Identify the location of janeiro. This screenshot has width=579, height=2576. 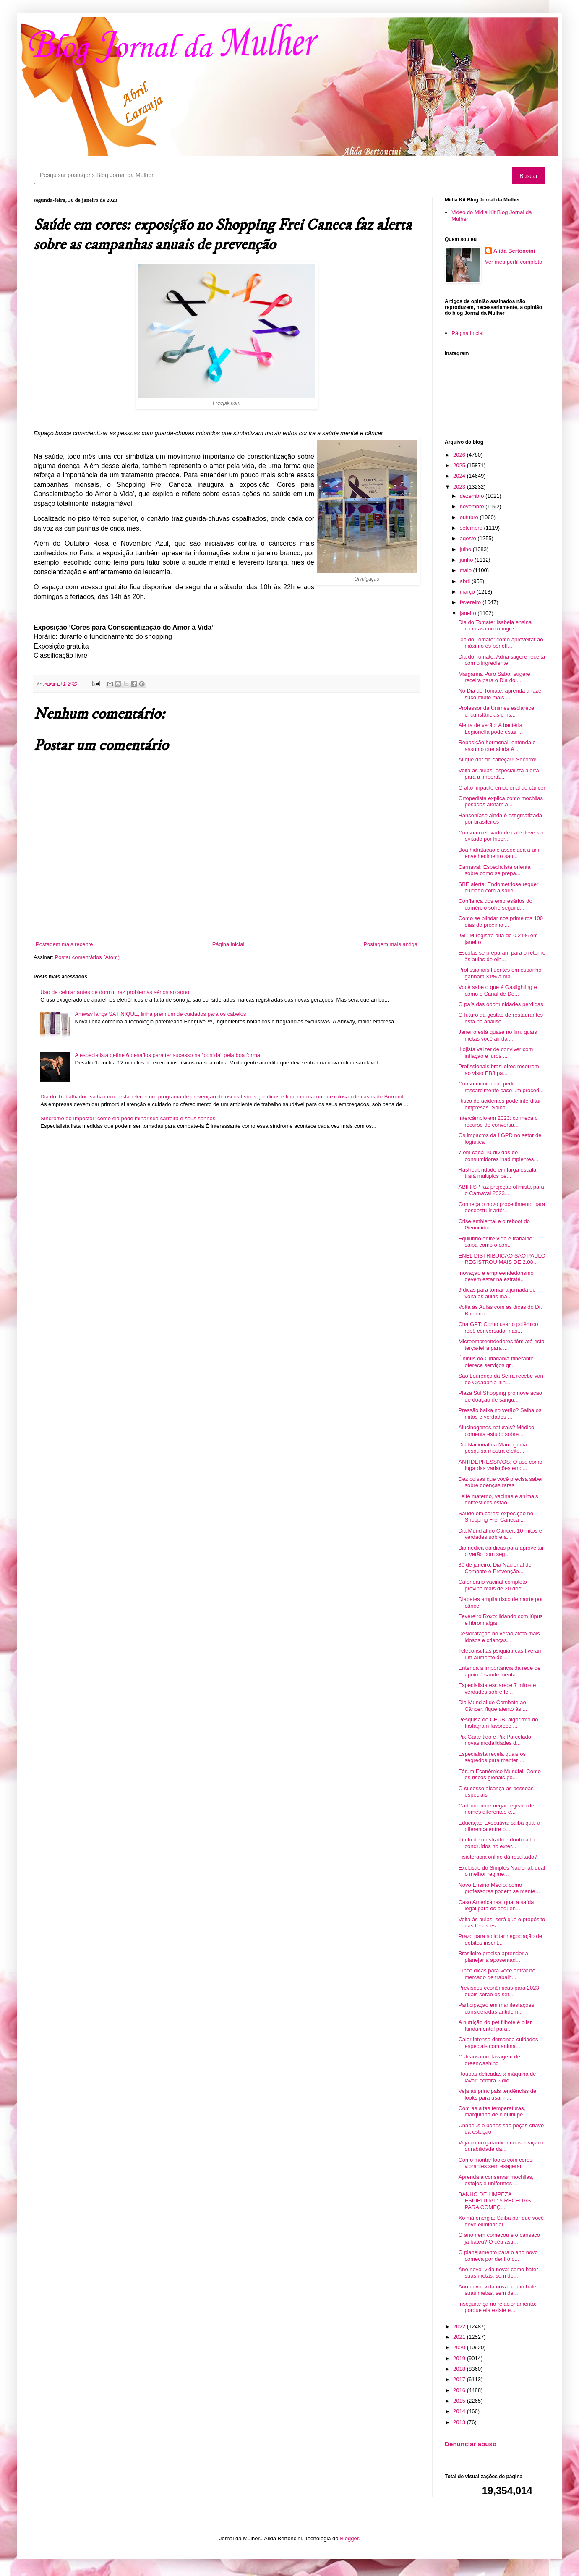
(469, 613).